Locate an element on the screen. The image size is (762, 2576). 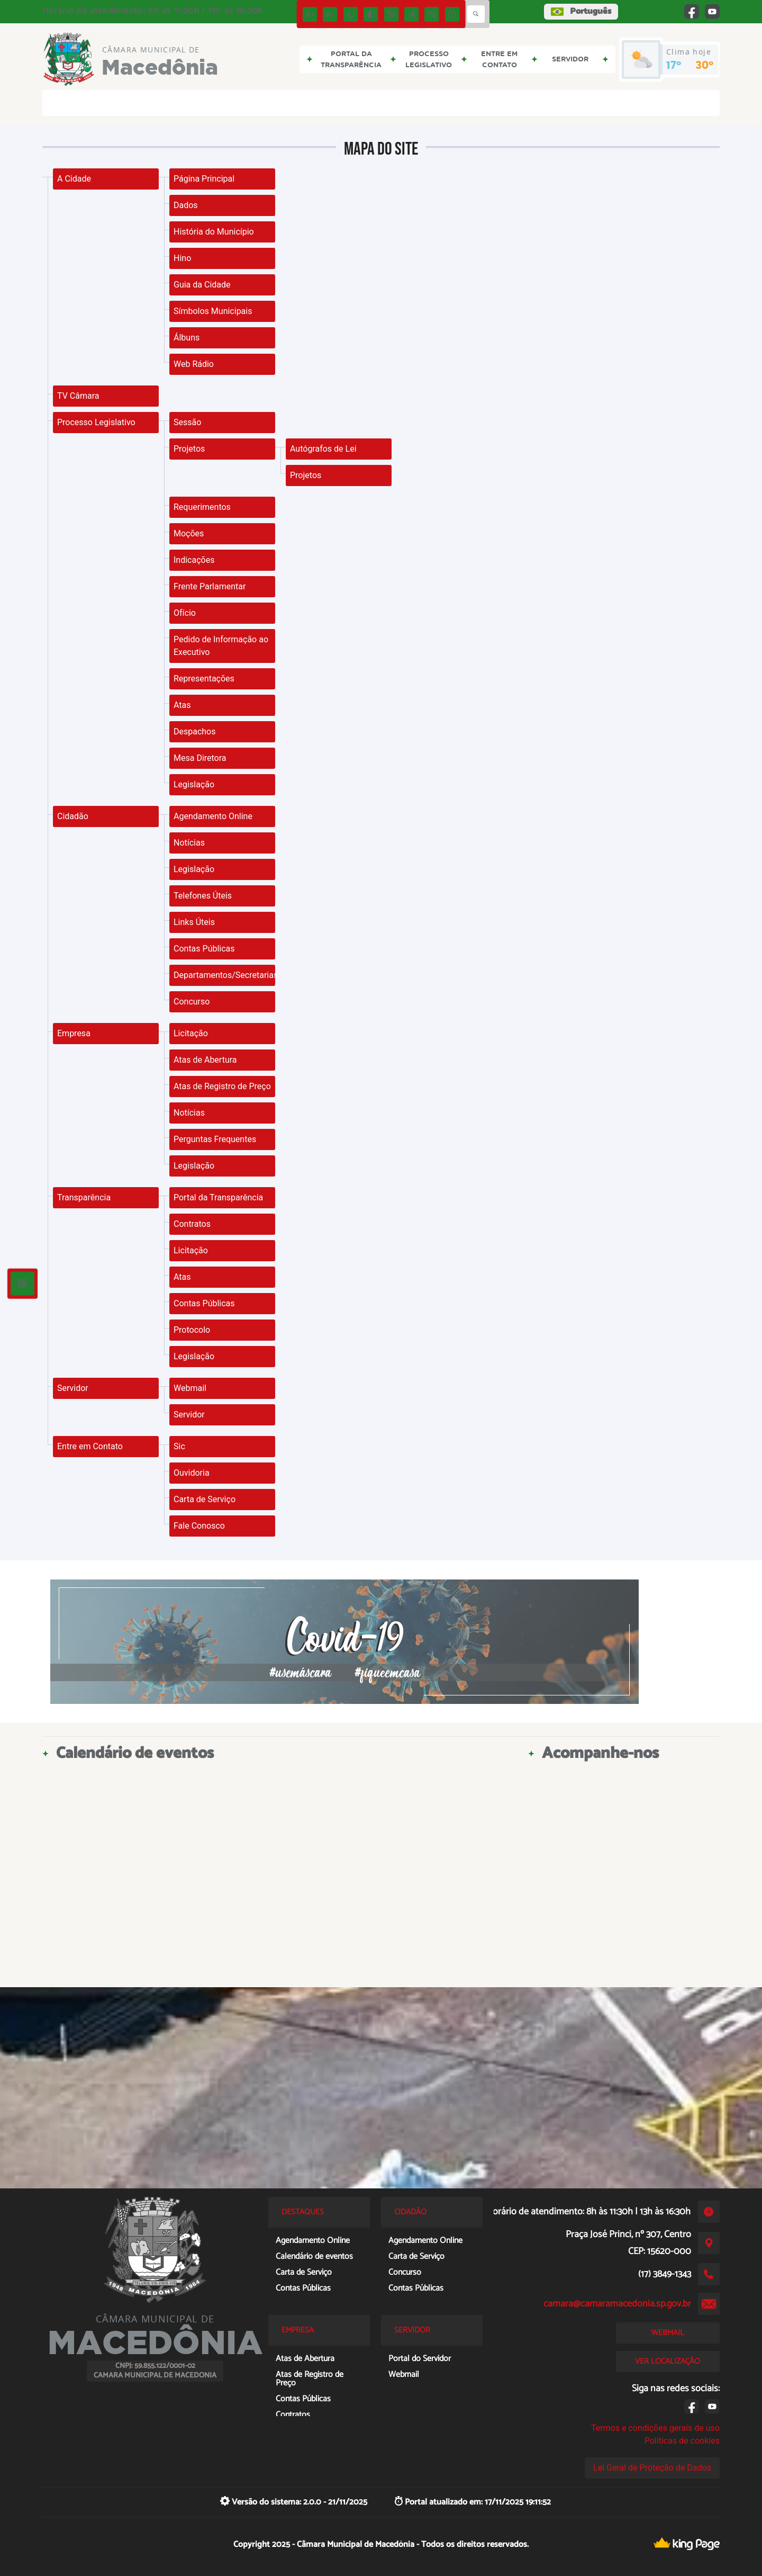
TV Câmara is located at coordinates (78, 396).